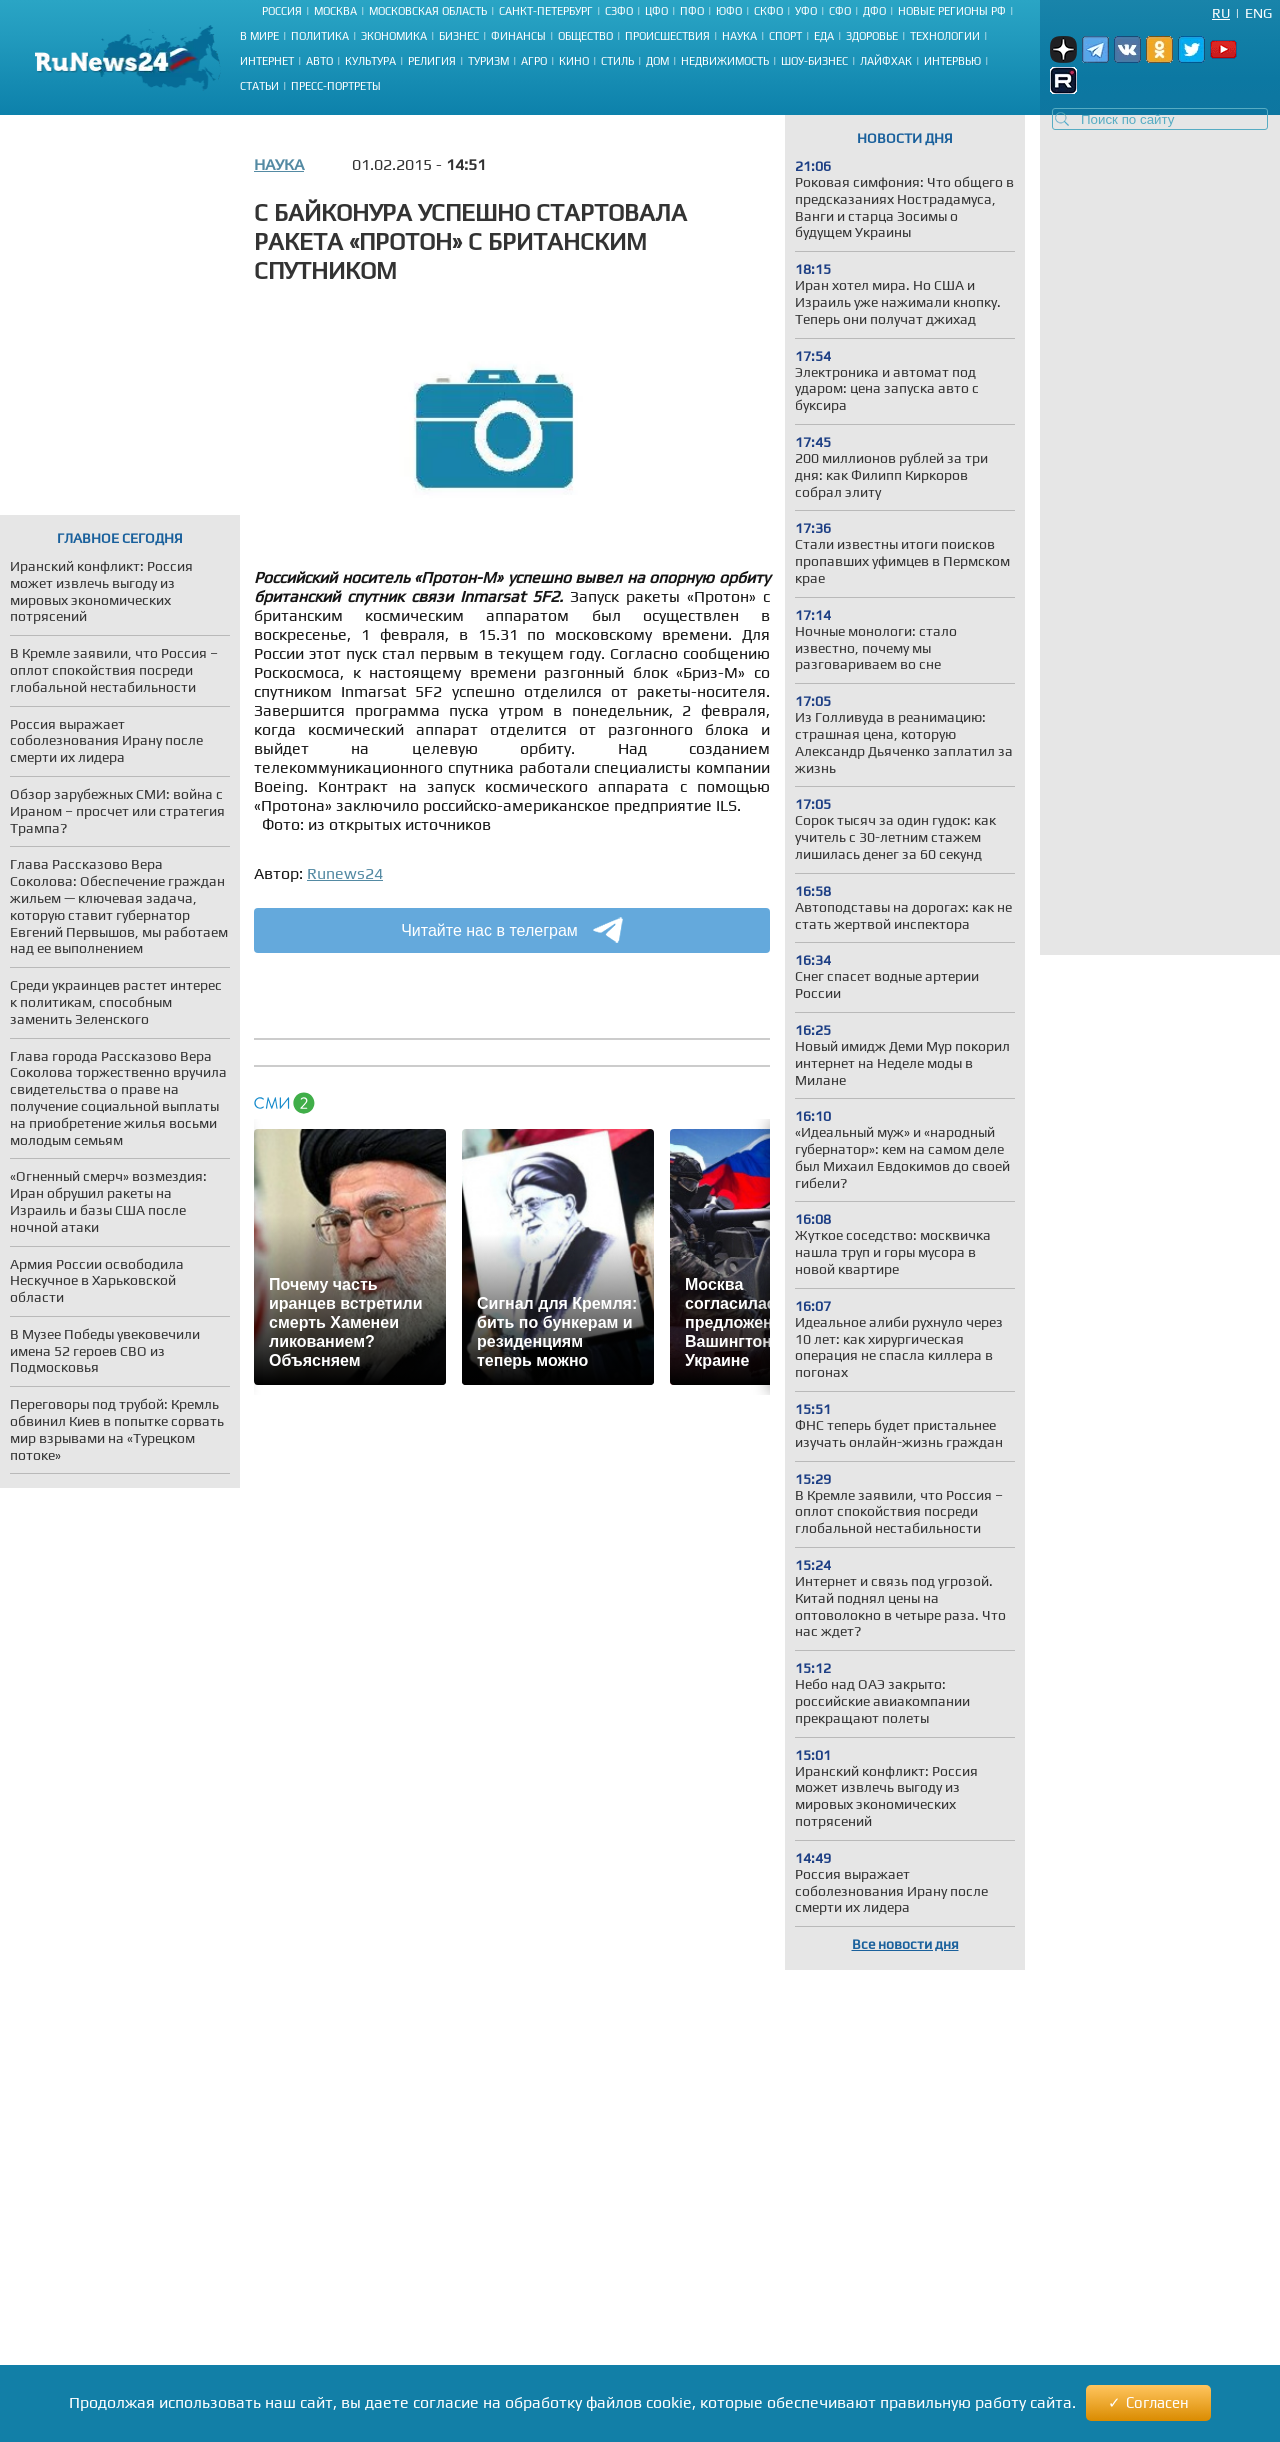 The width and height of the screenshot is (1280, 2442). I want to click on Интервью, so click(952, 61).